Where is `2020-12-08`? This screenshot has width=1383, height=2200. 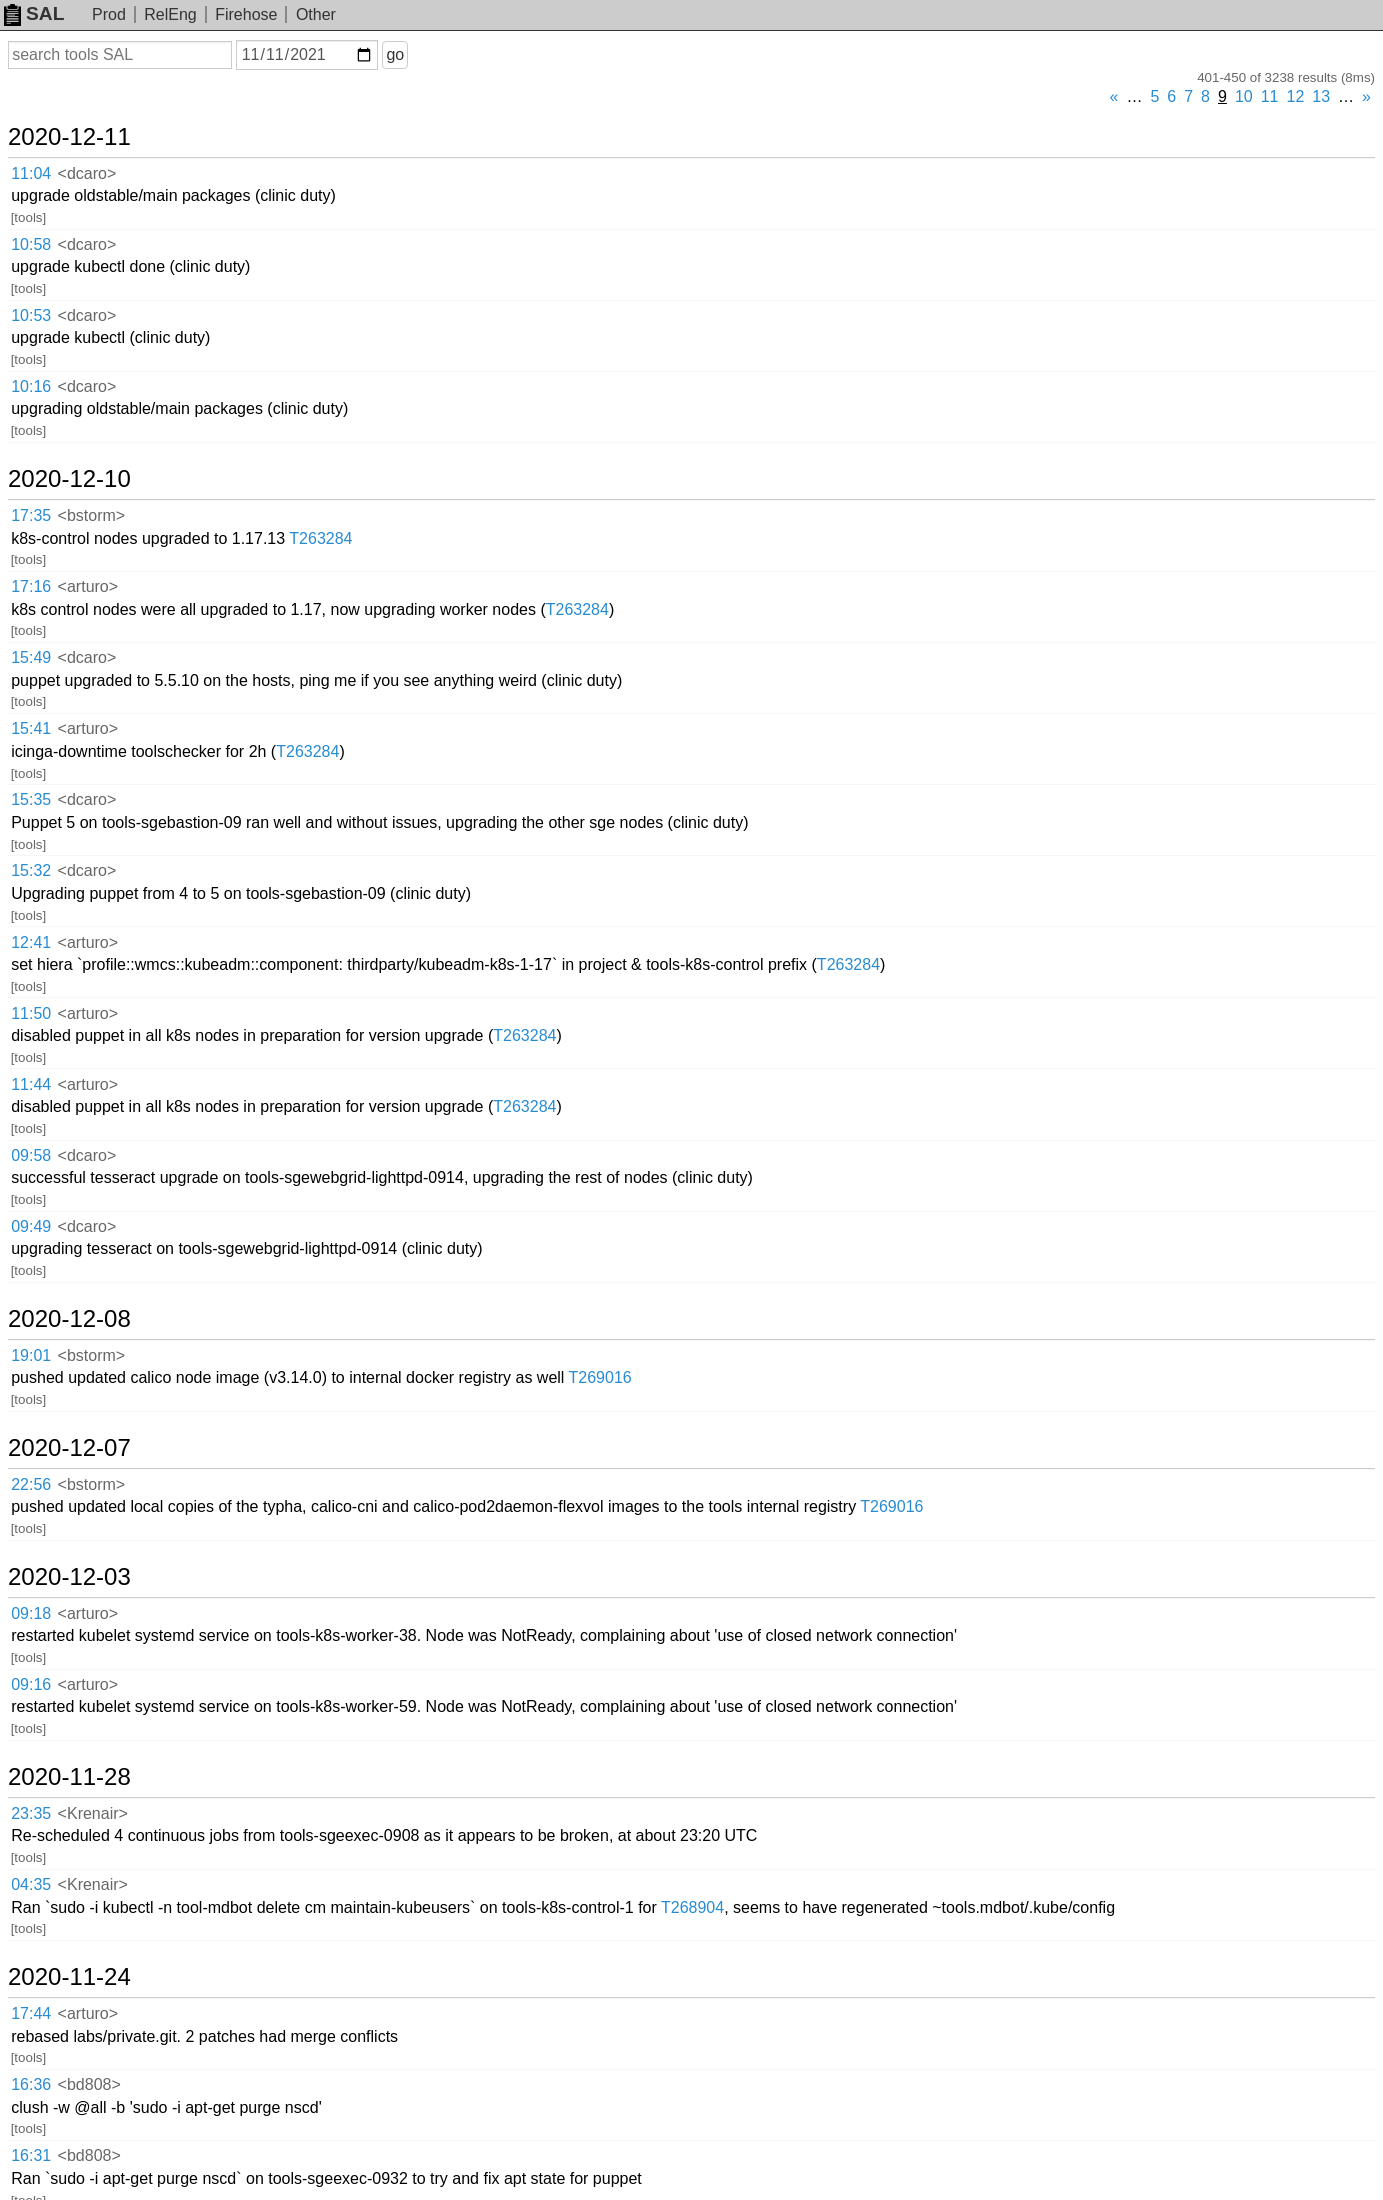 2020-12-08 is located at coordinates (69, 1319).